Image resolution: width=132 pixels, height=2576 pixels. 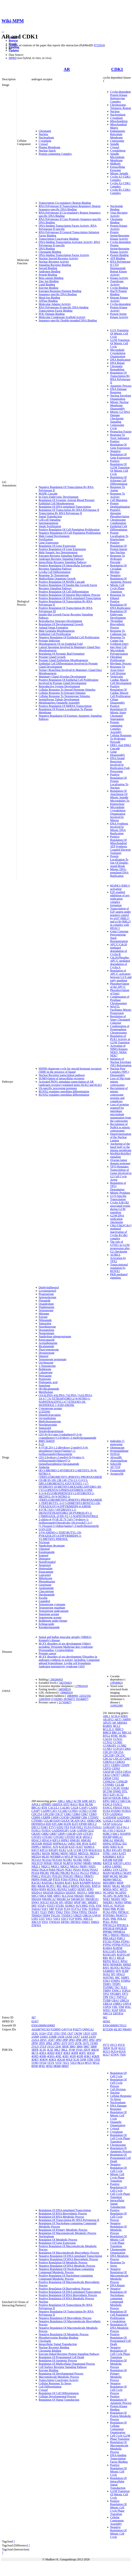 I want to click on Enzacamene, so click(x=46, y=1571).